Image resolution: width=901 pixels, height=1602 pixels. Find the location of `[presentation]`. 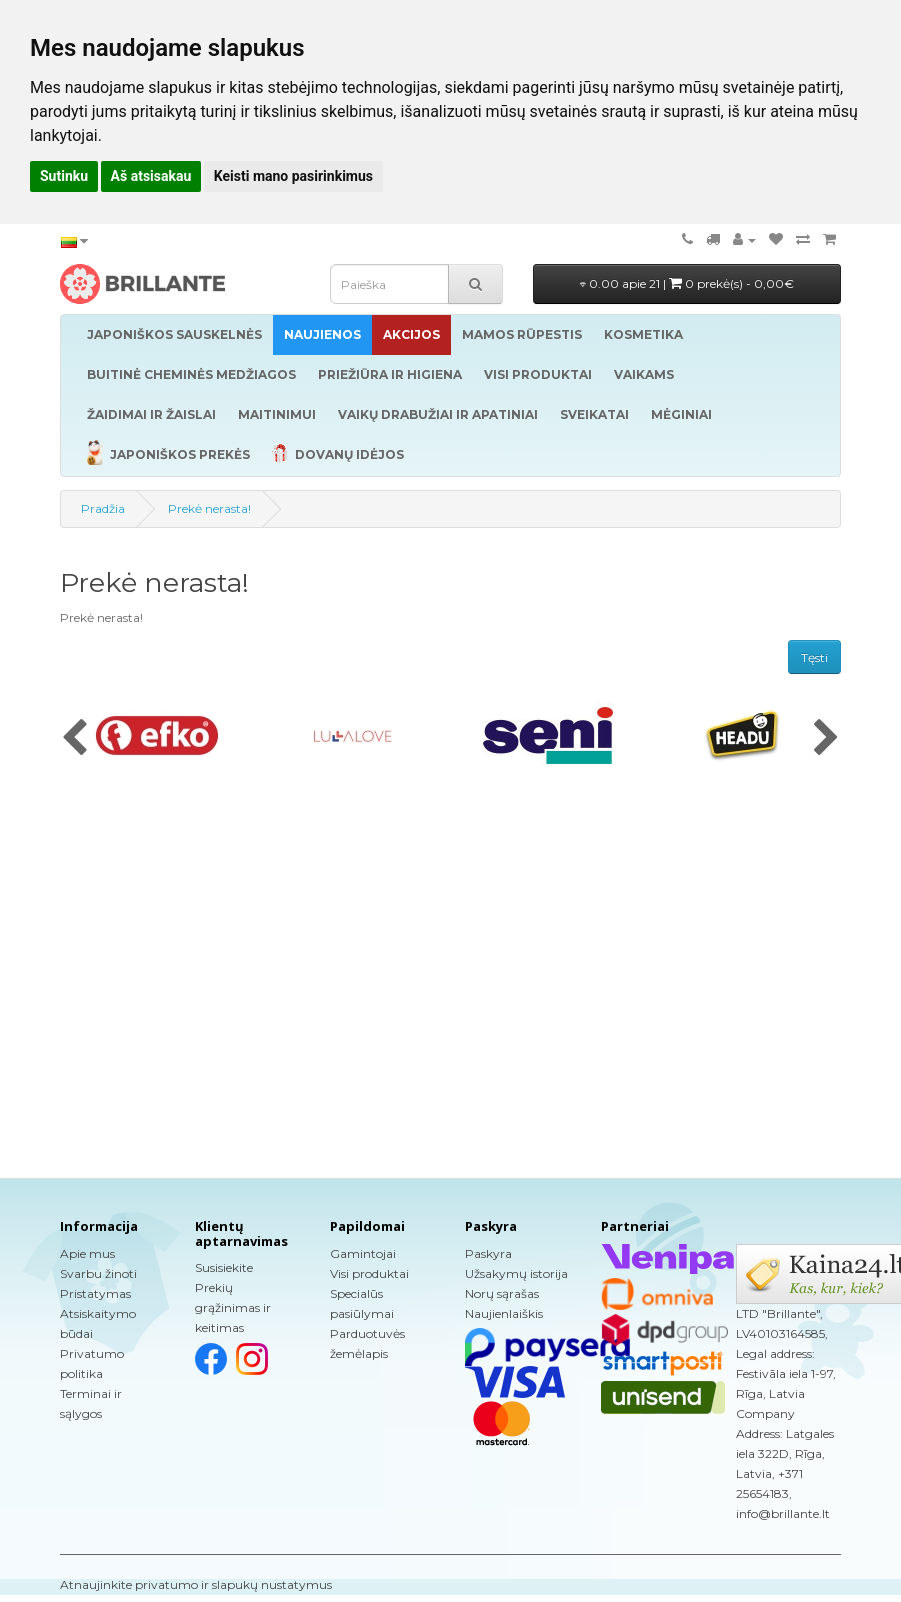

[presentation] is located at coordinates (74, 739).